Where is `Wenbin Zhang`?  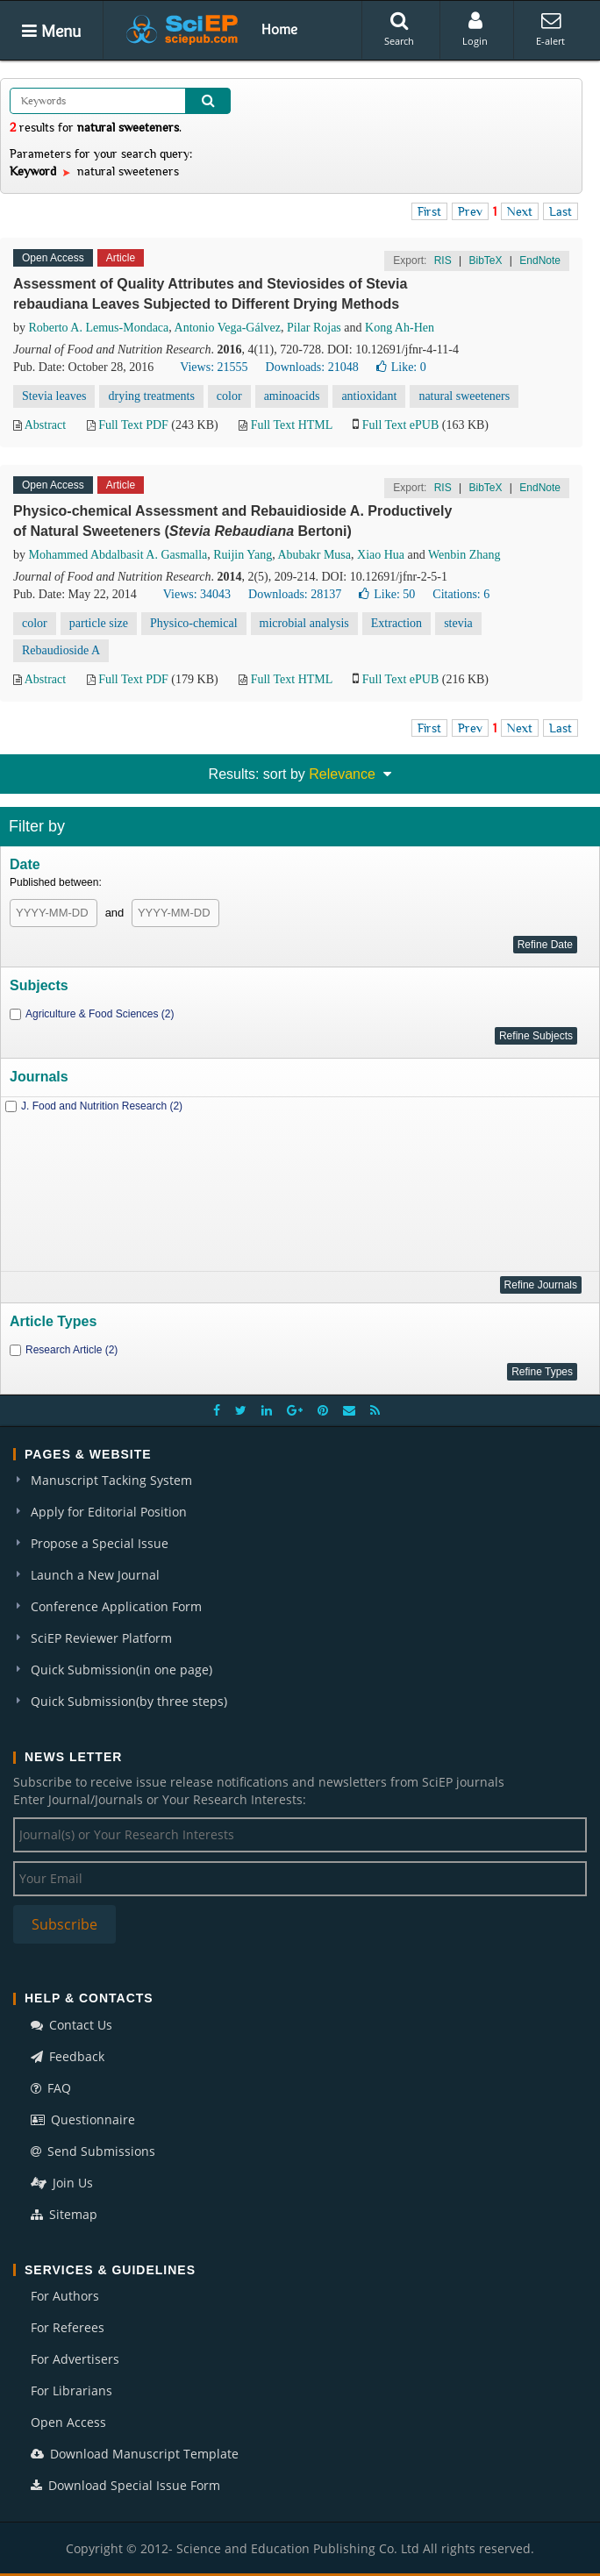 Wenbin Zhang is located at coordinates (464, 554).